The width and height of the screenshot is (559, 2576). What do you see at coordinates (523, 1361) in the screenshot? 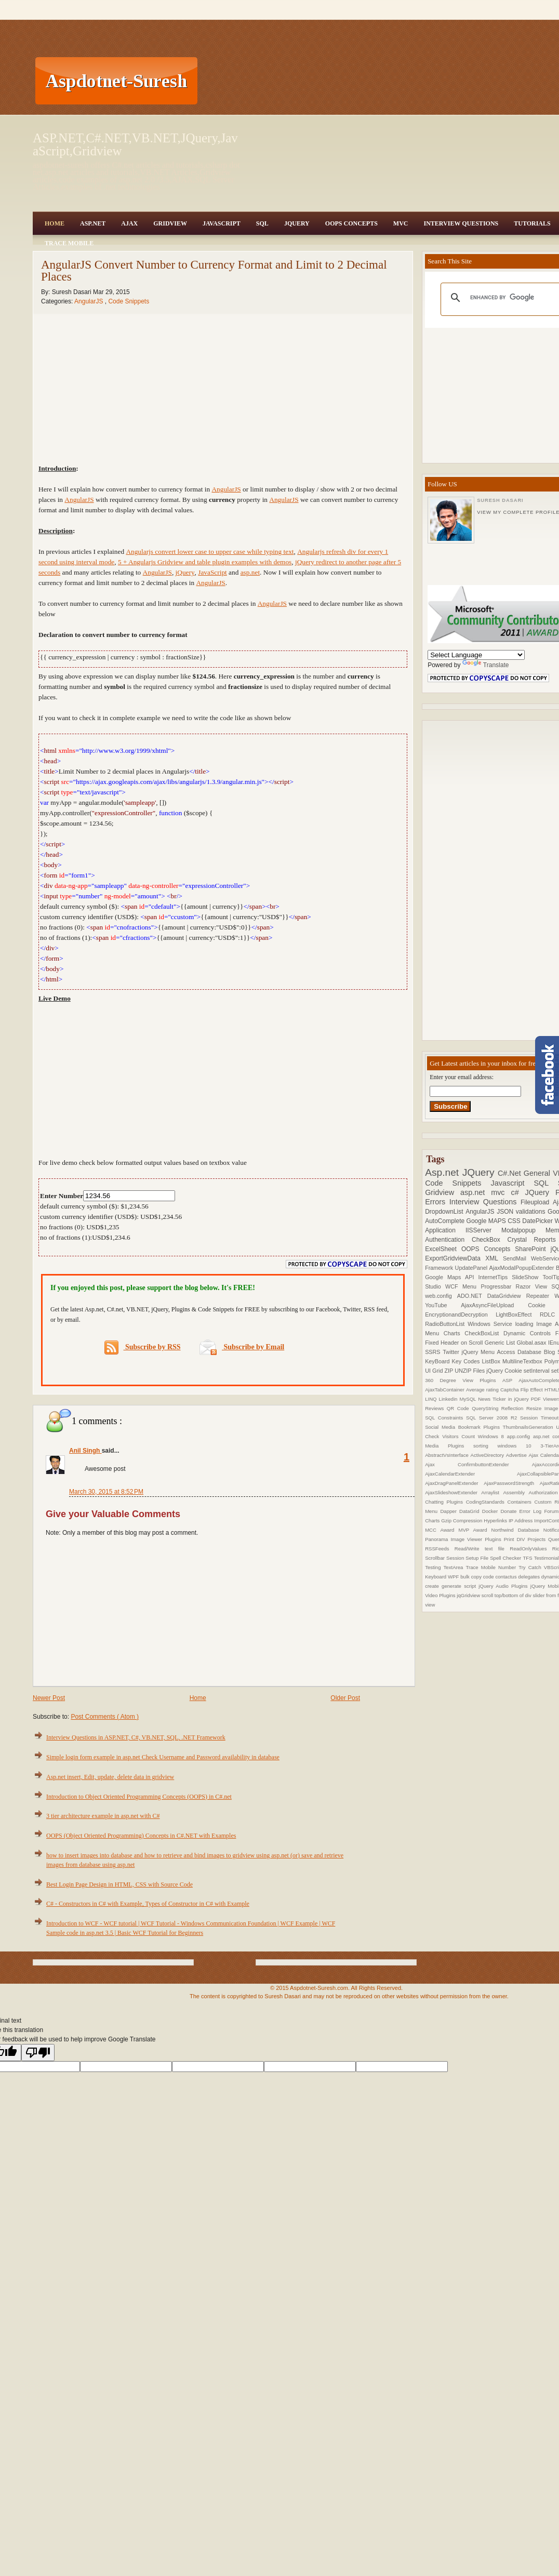
I see `MultilineTextbox` at bounding box center [523, 1361].